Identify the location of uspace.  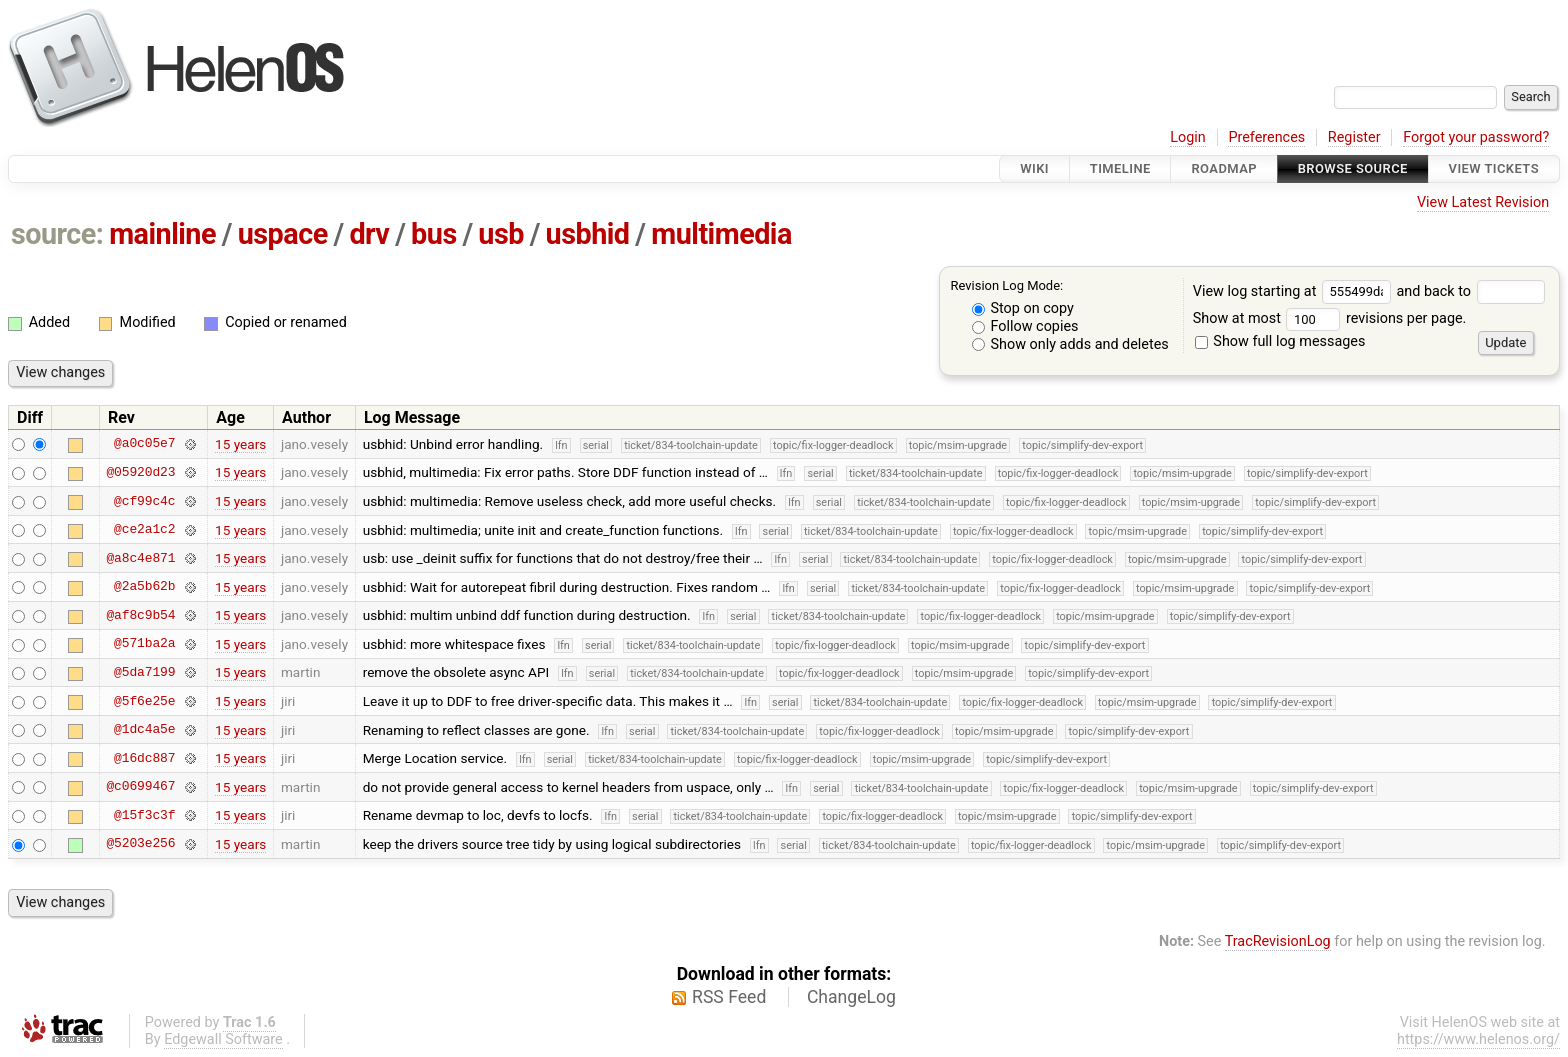
(283, 234).